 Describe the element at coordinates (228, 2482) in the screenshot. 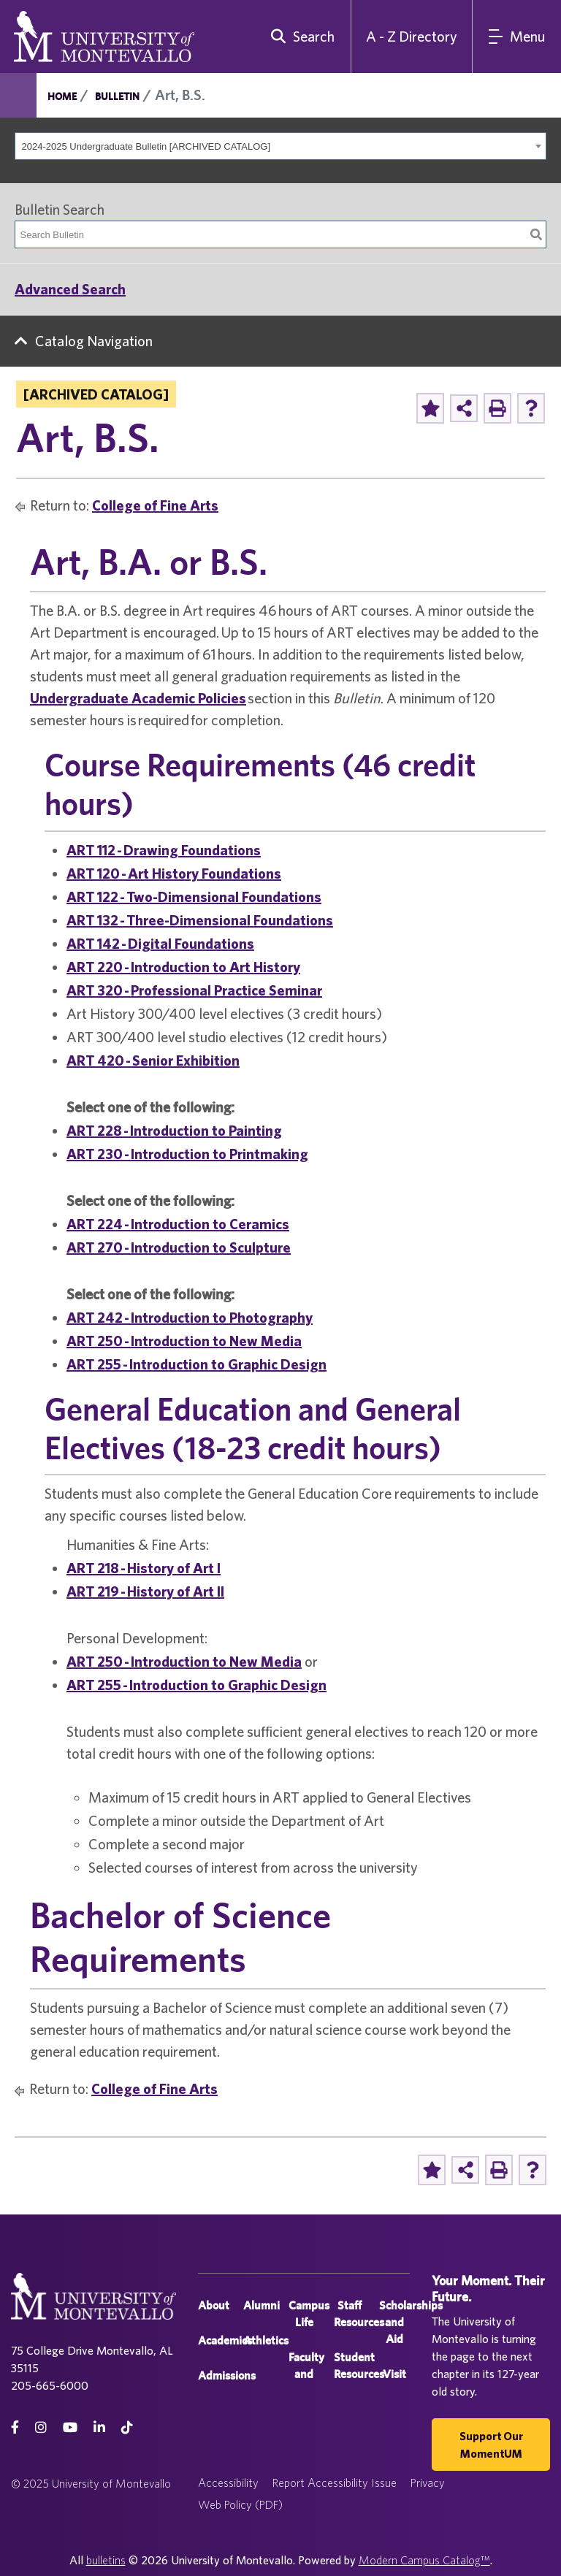

I see `Accessibility` at that location.